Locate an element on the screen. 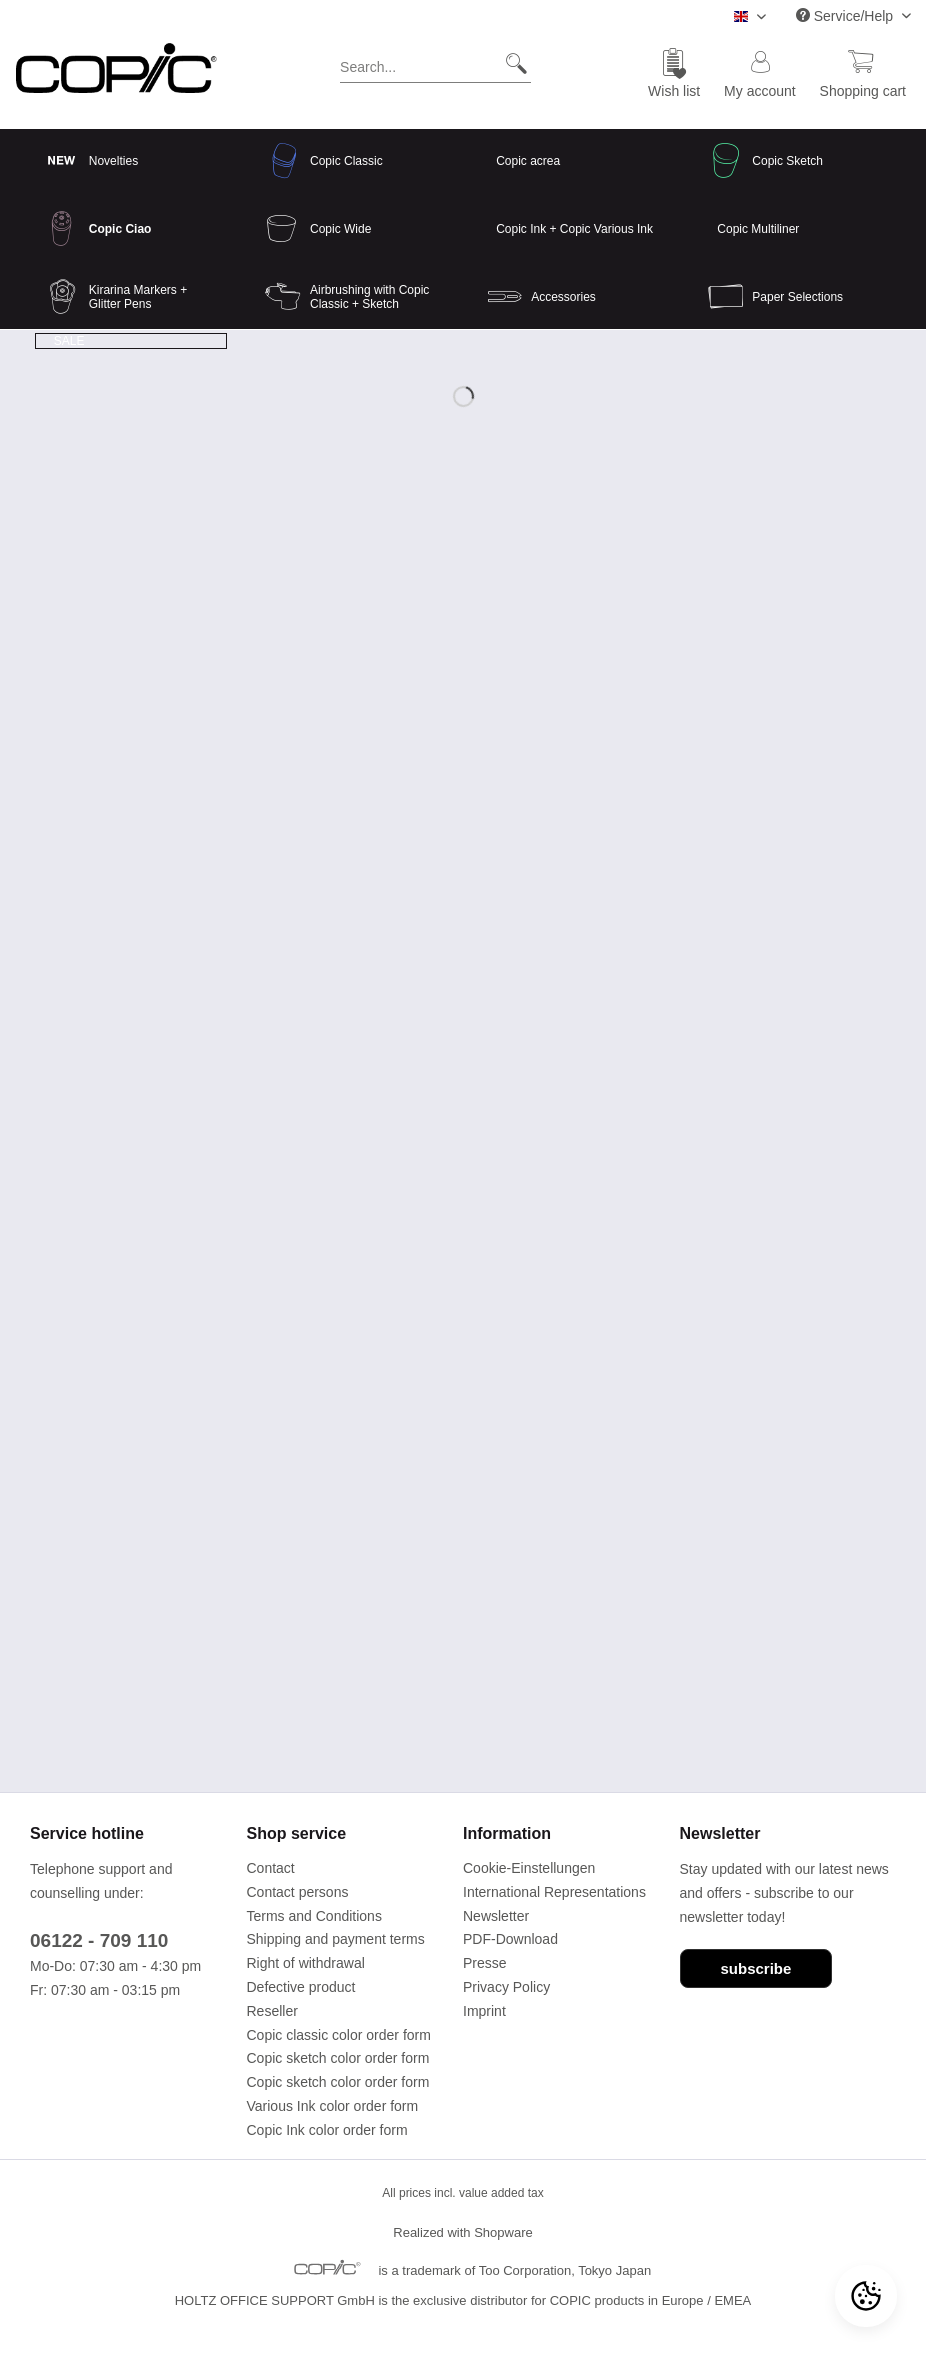 The width and height of the screenshot is (926, 2356). Various Ink color order form is located at coordinates (333, 2106).